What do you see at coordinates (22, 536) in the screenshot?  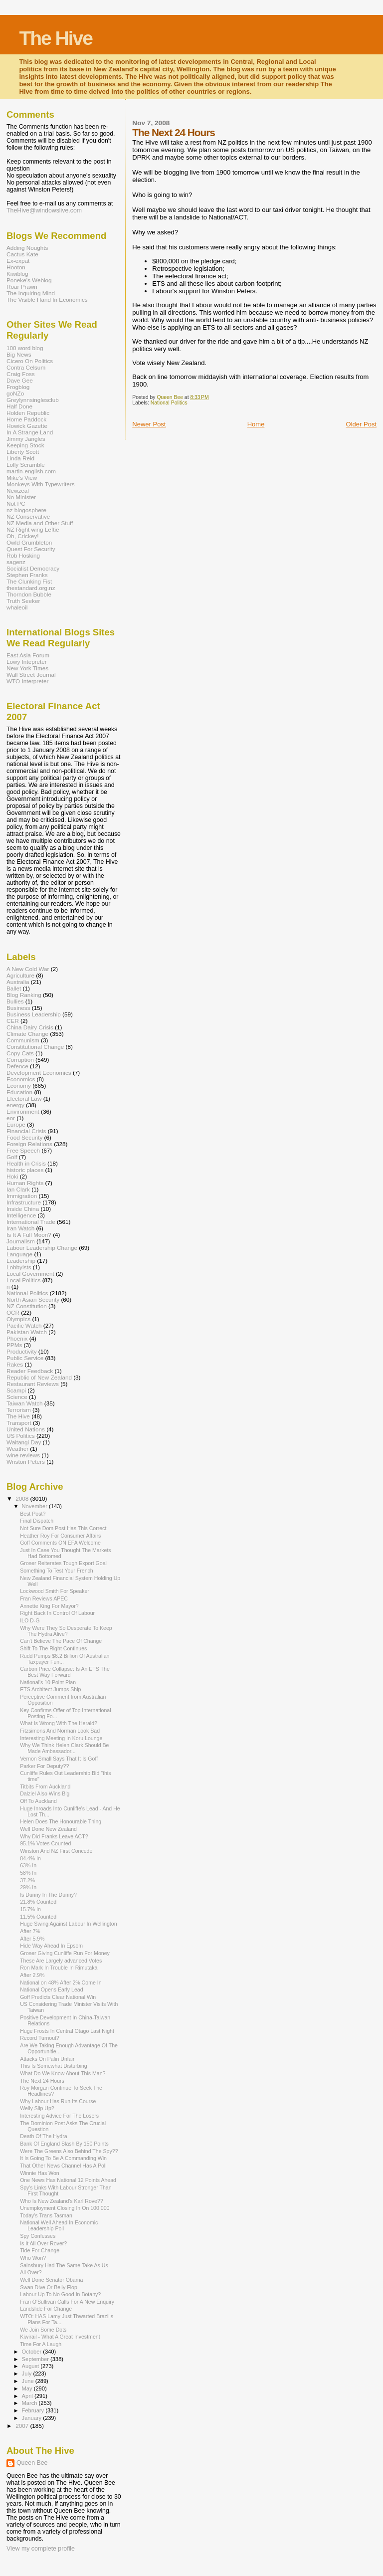 I see `Oh, Crickey!` at bounding box center [22, 536].